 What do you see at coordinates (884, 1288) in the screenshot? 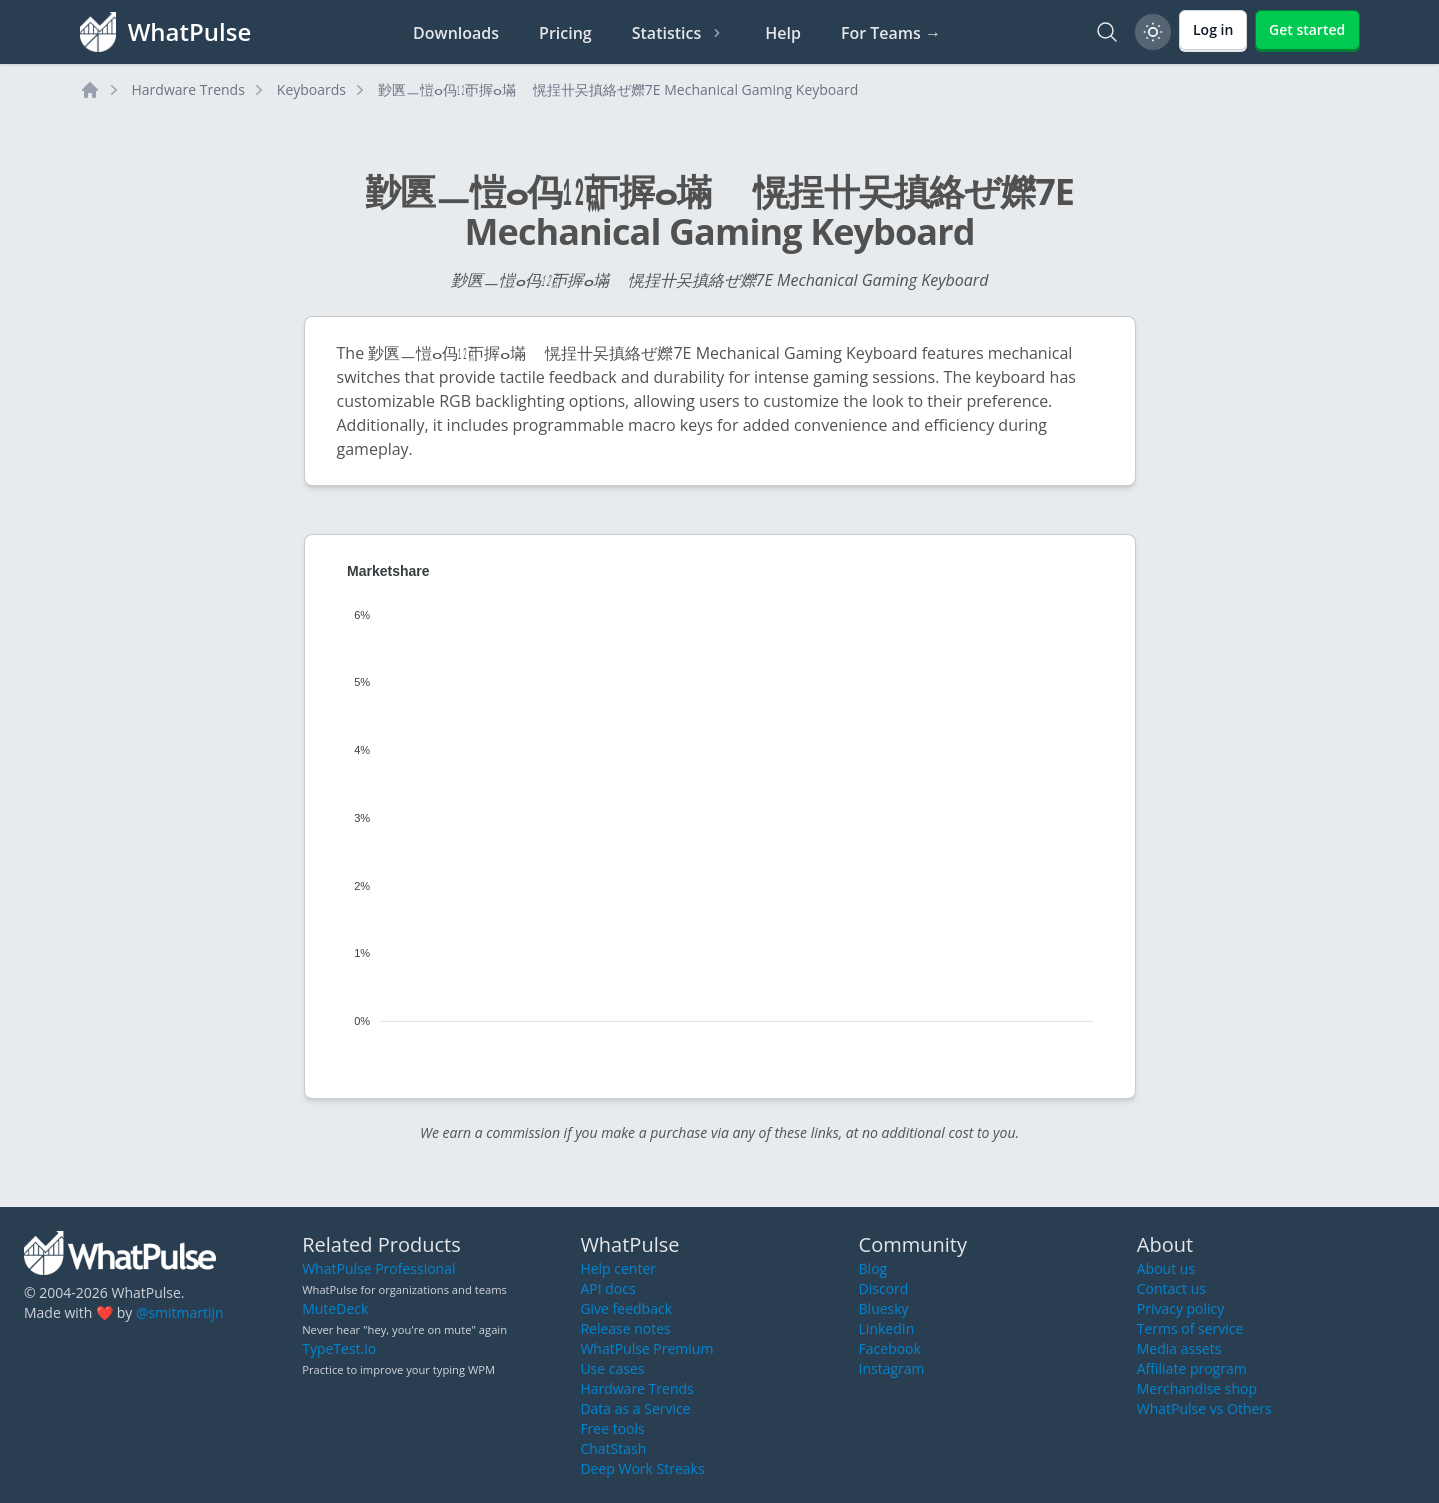
I see `Discord` at bounding box center [884, 1288].